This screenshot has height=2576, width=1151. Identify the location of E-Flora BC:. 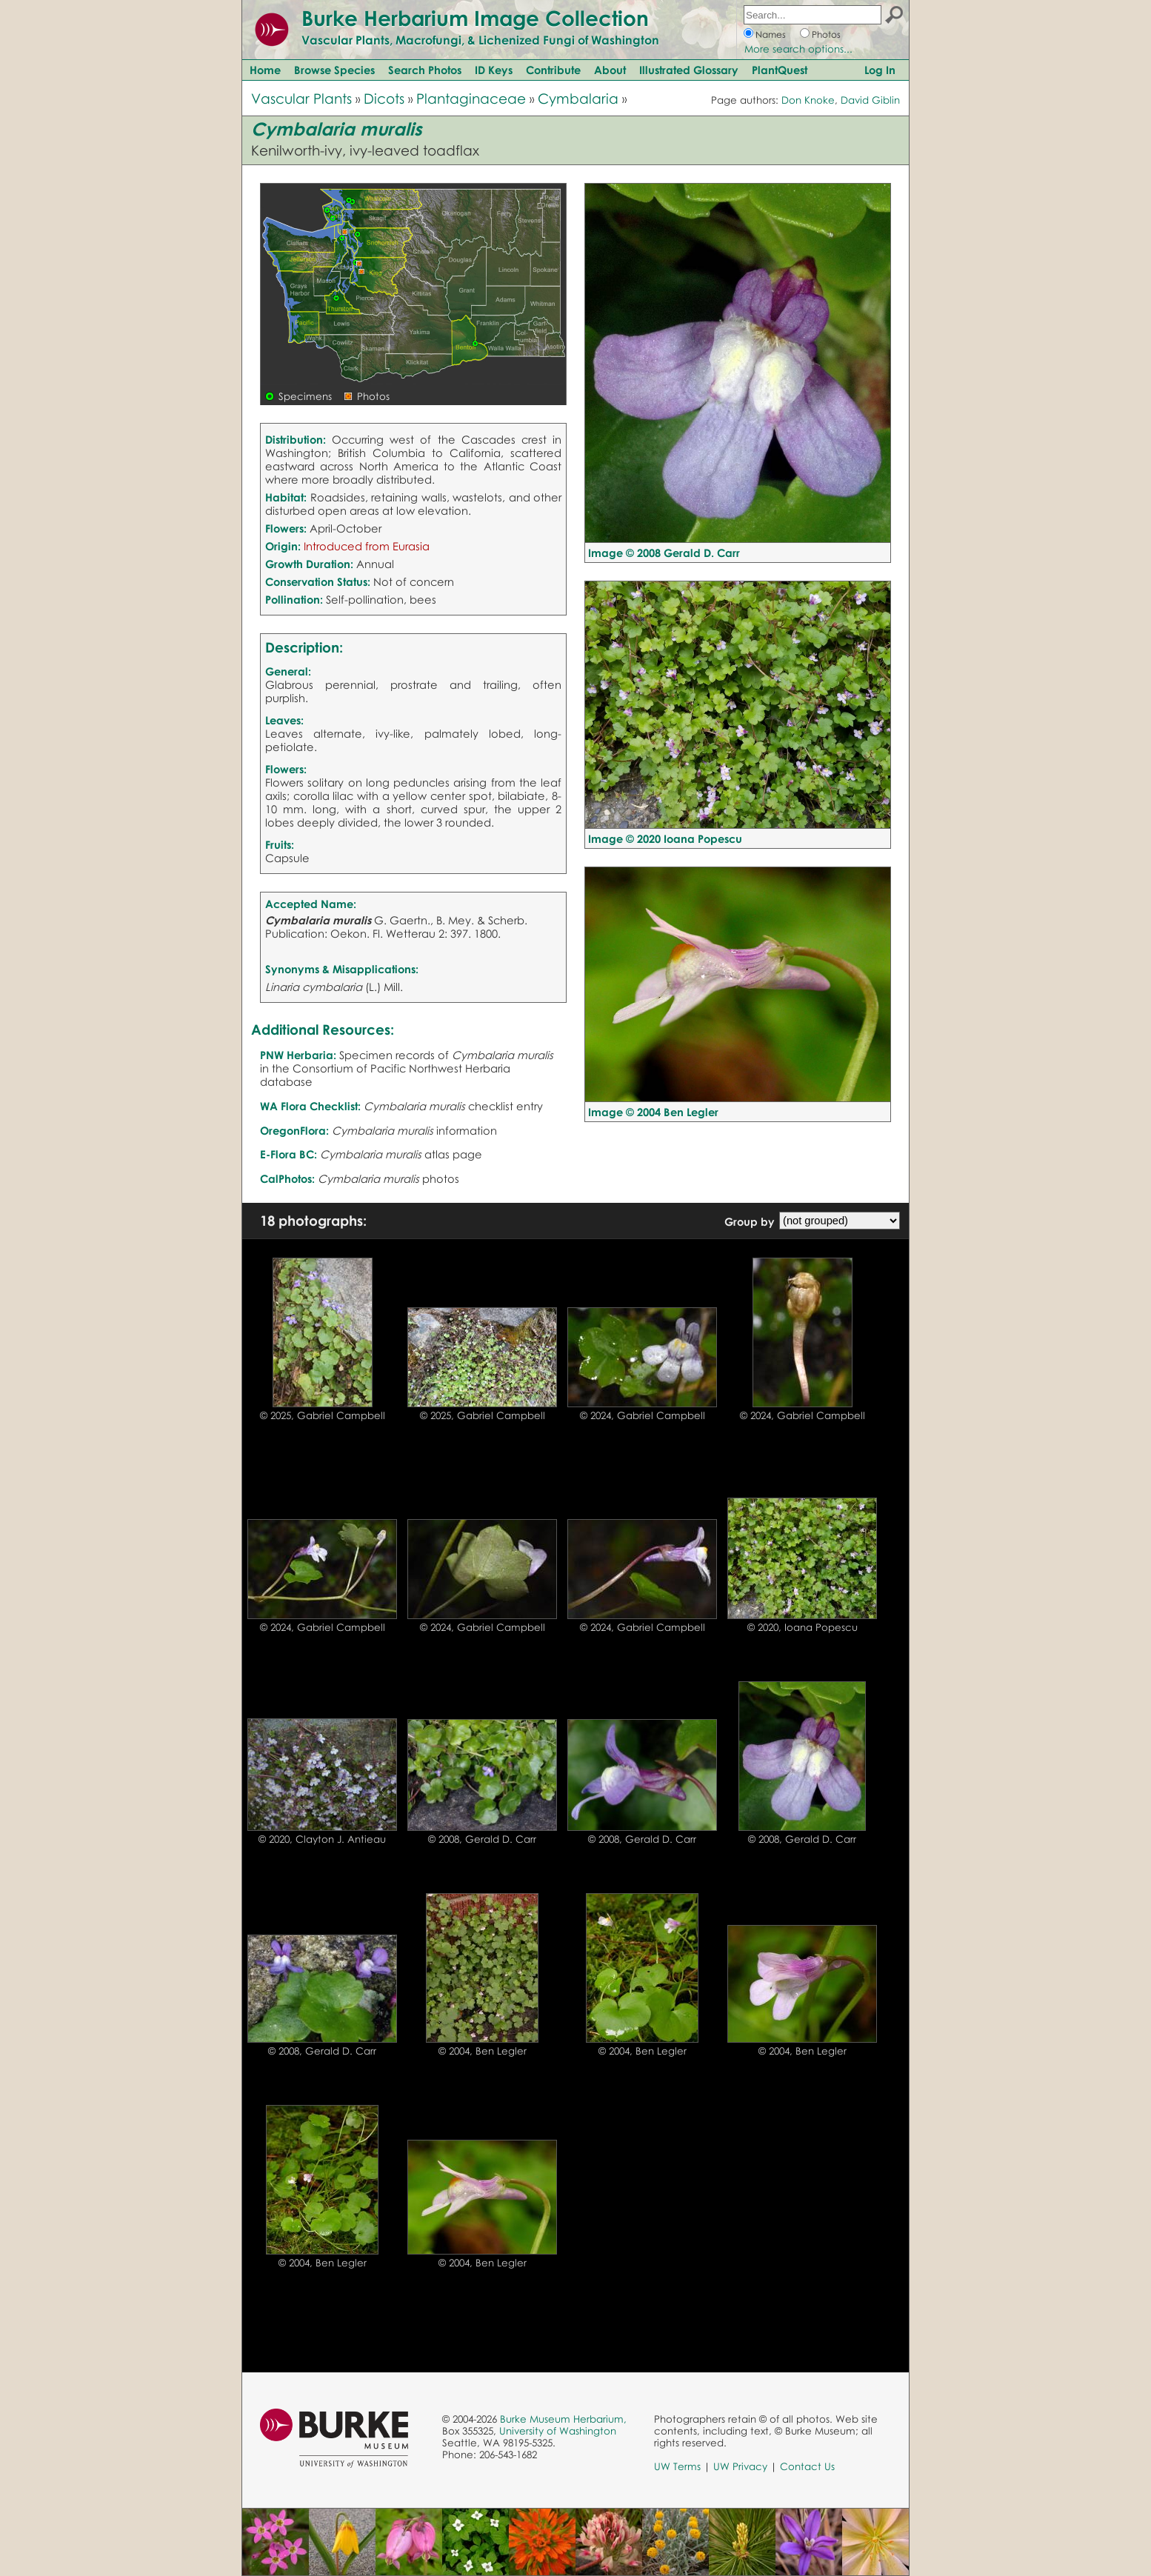
(288, 1154).